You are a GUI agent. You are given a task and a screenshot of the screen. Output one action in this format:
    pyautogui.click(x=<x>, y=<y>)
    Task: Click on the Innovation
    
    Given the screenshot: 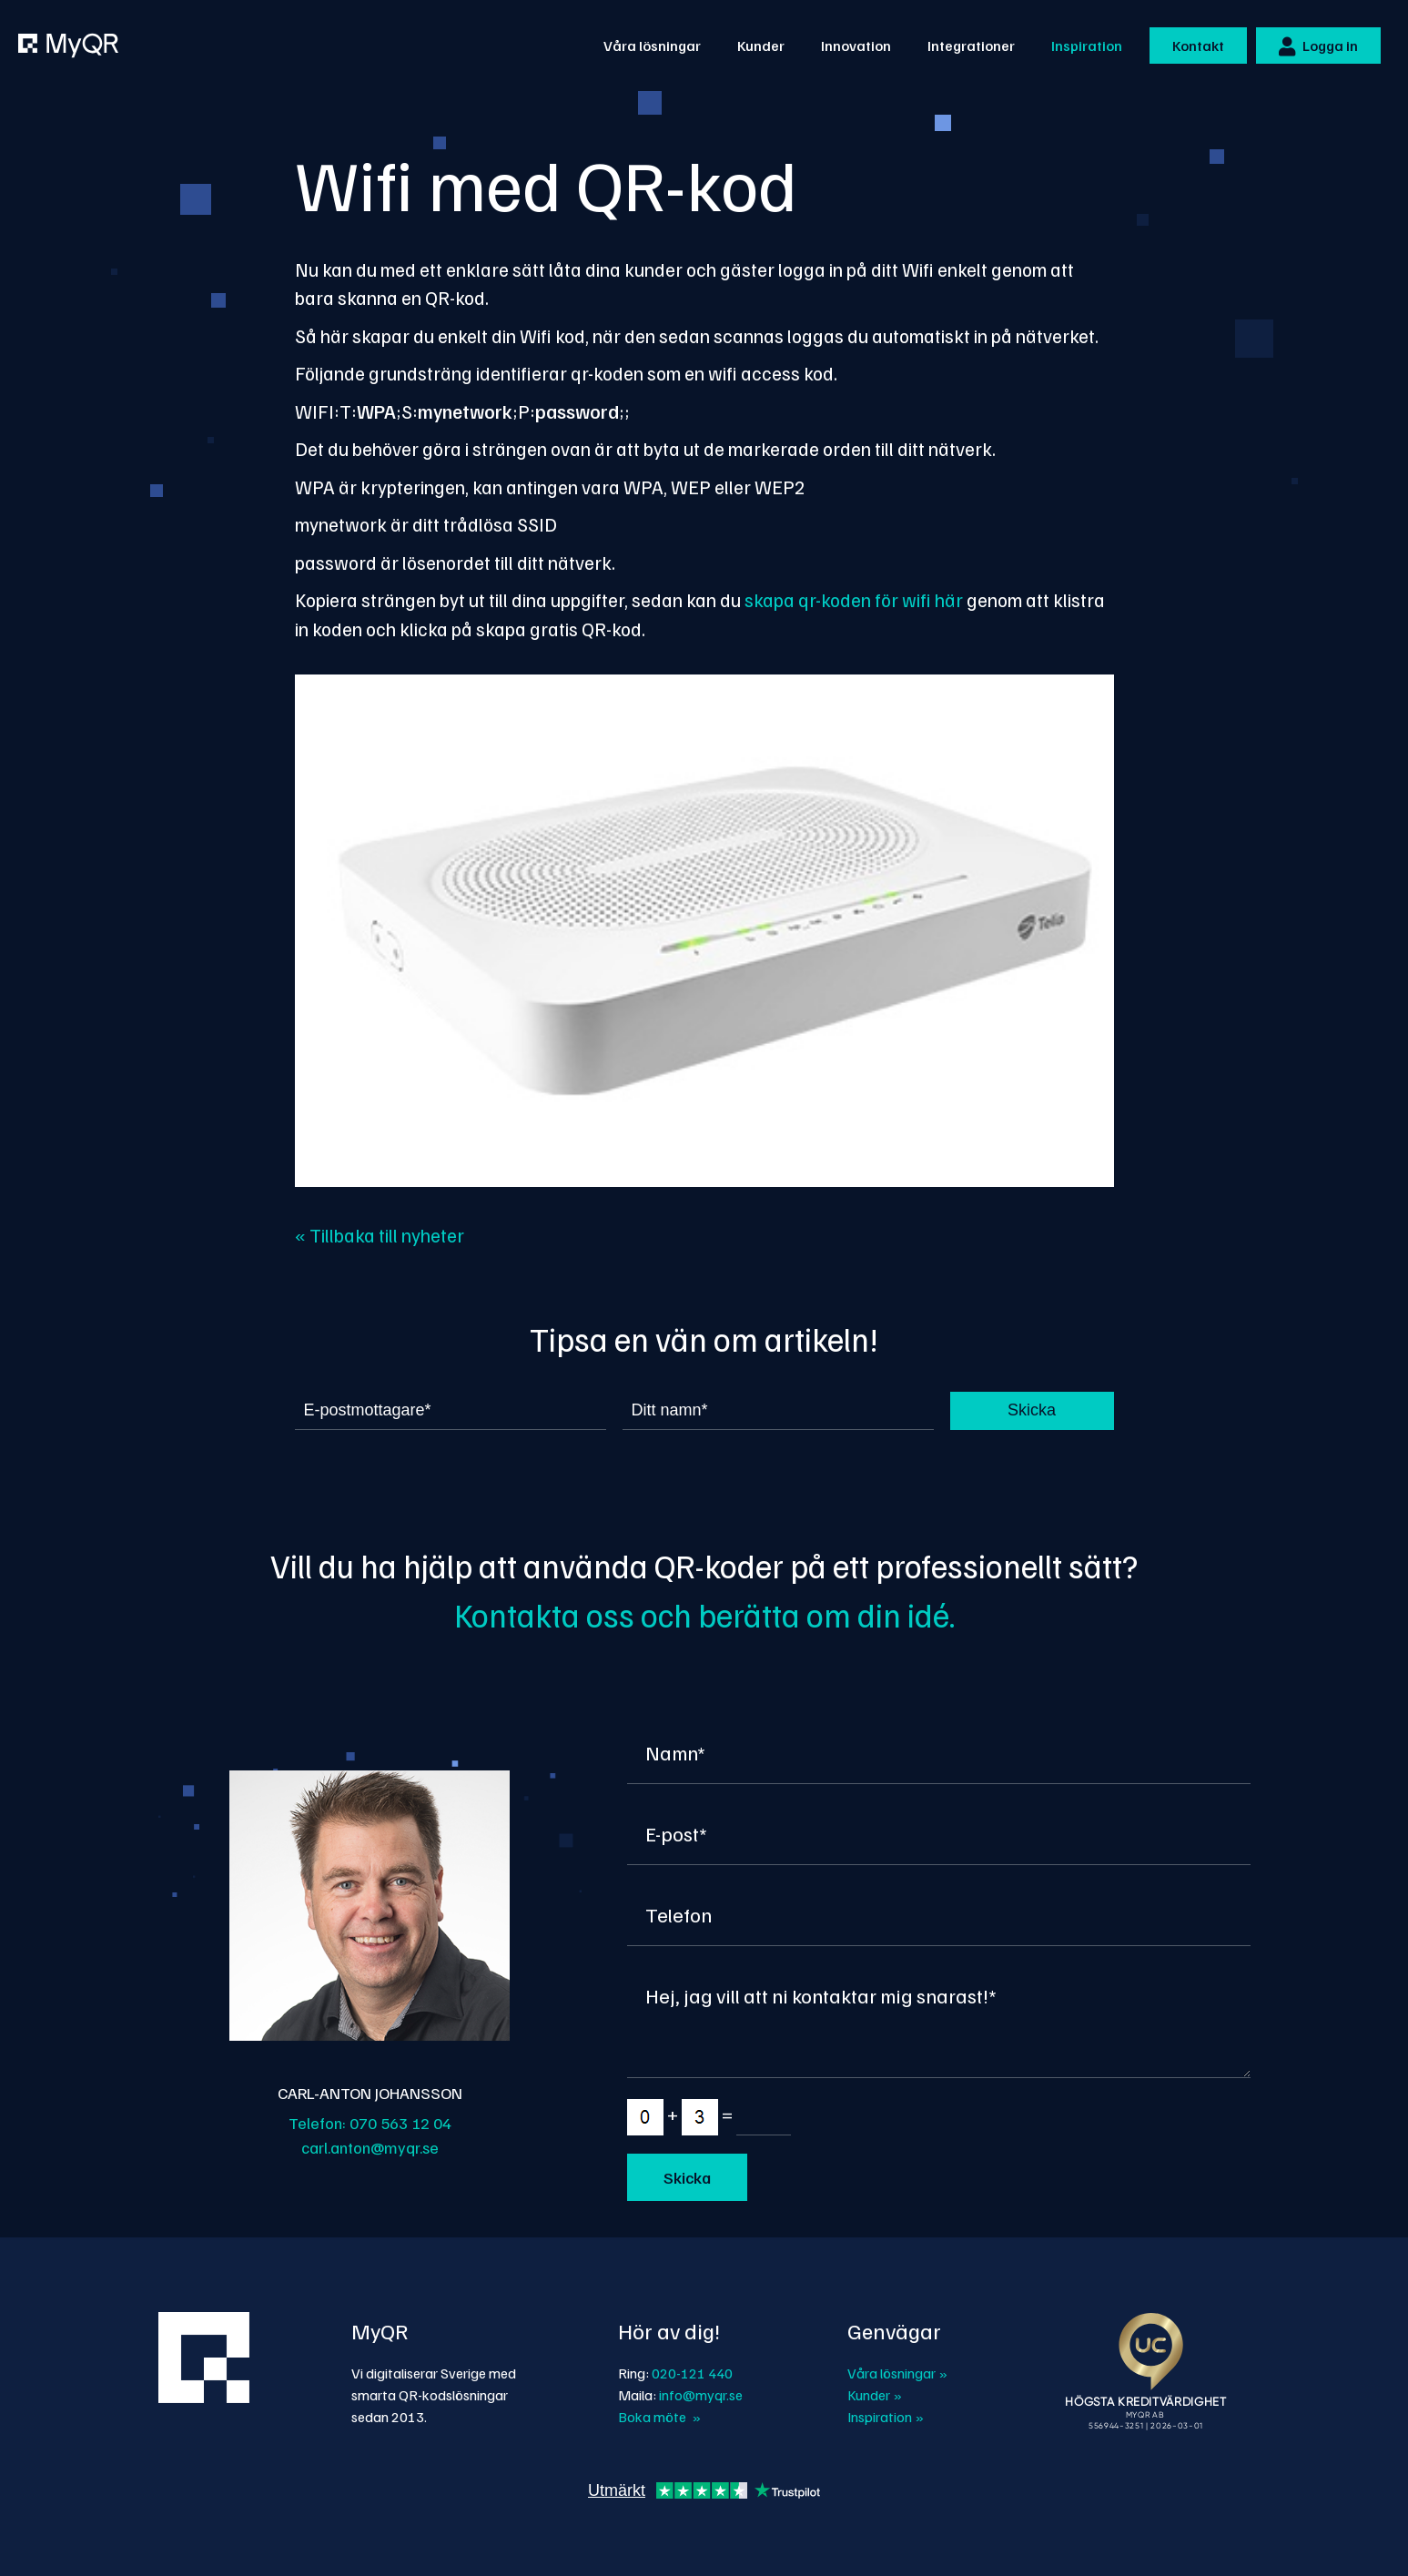 What is the action you would take?
    pyautogui.click(x=856, y=45)
    